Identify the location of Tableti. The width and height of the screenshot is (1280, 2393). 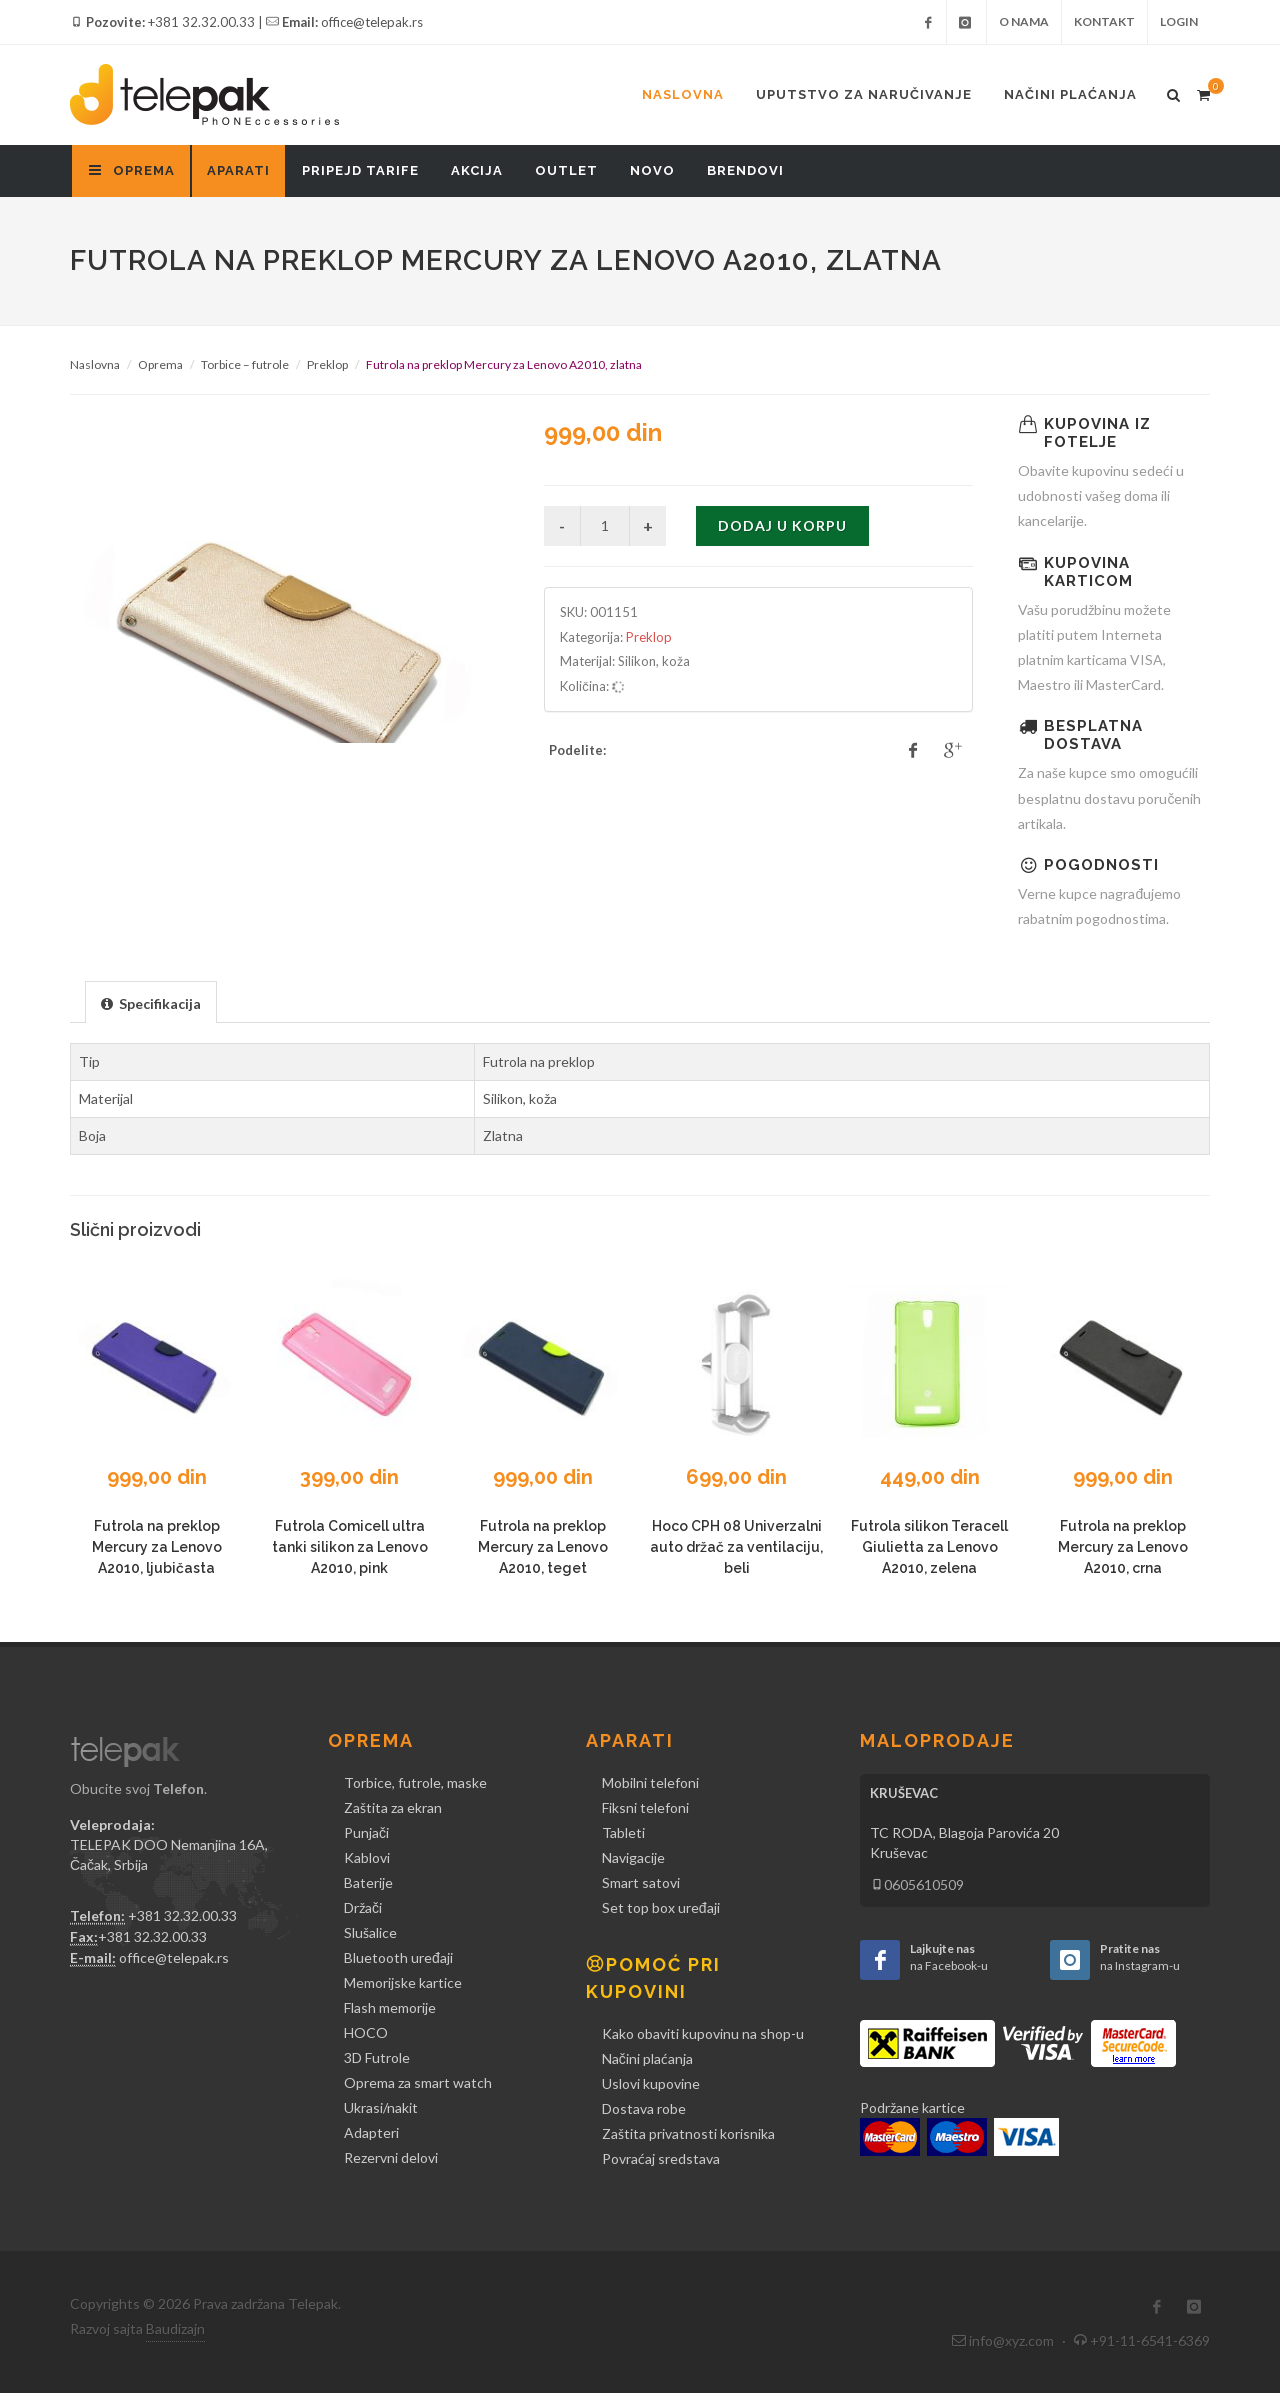
(623, 1832).